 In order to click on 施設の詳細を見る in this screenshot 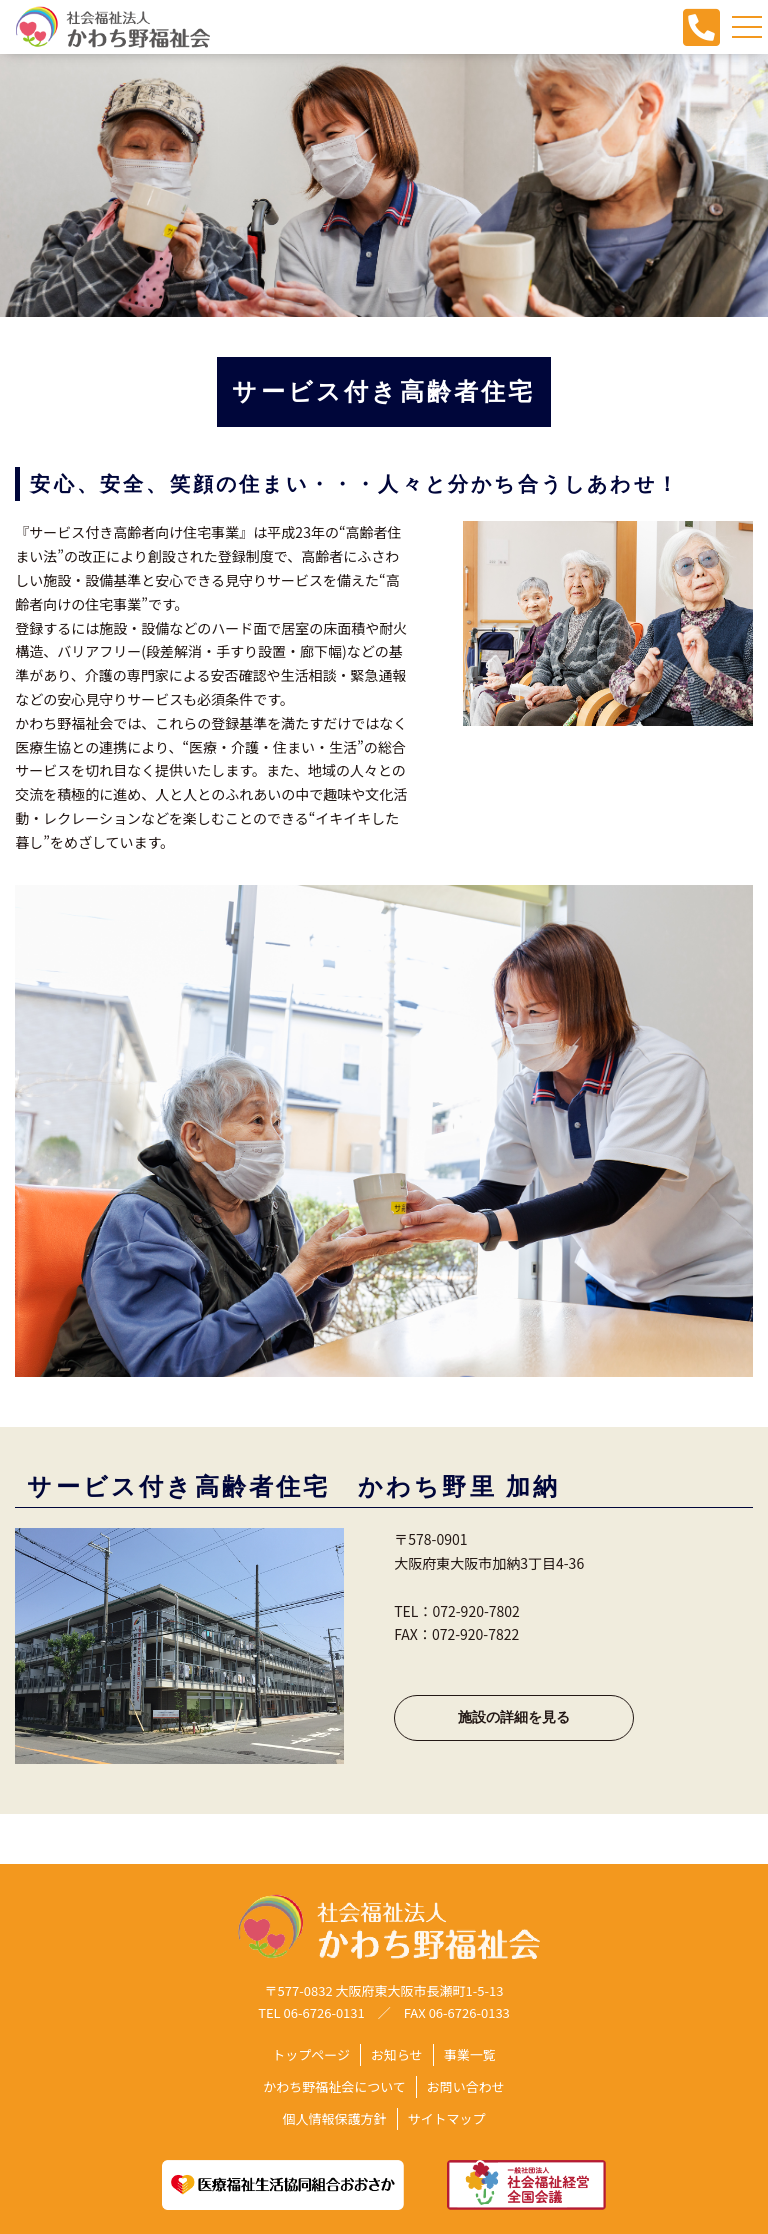, I will do `click(514, 1717)`.